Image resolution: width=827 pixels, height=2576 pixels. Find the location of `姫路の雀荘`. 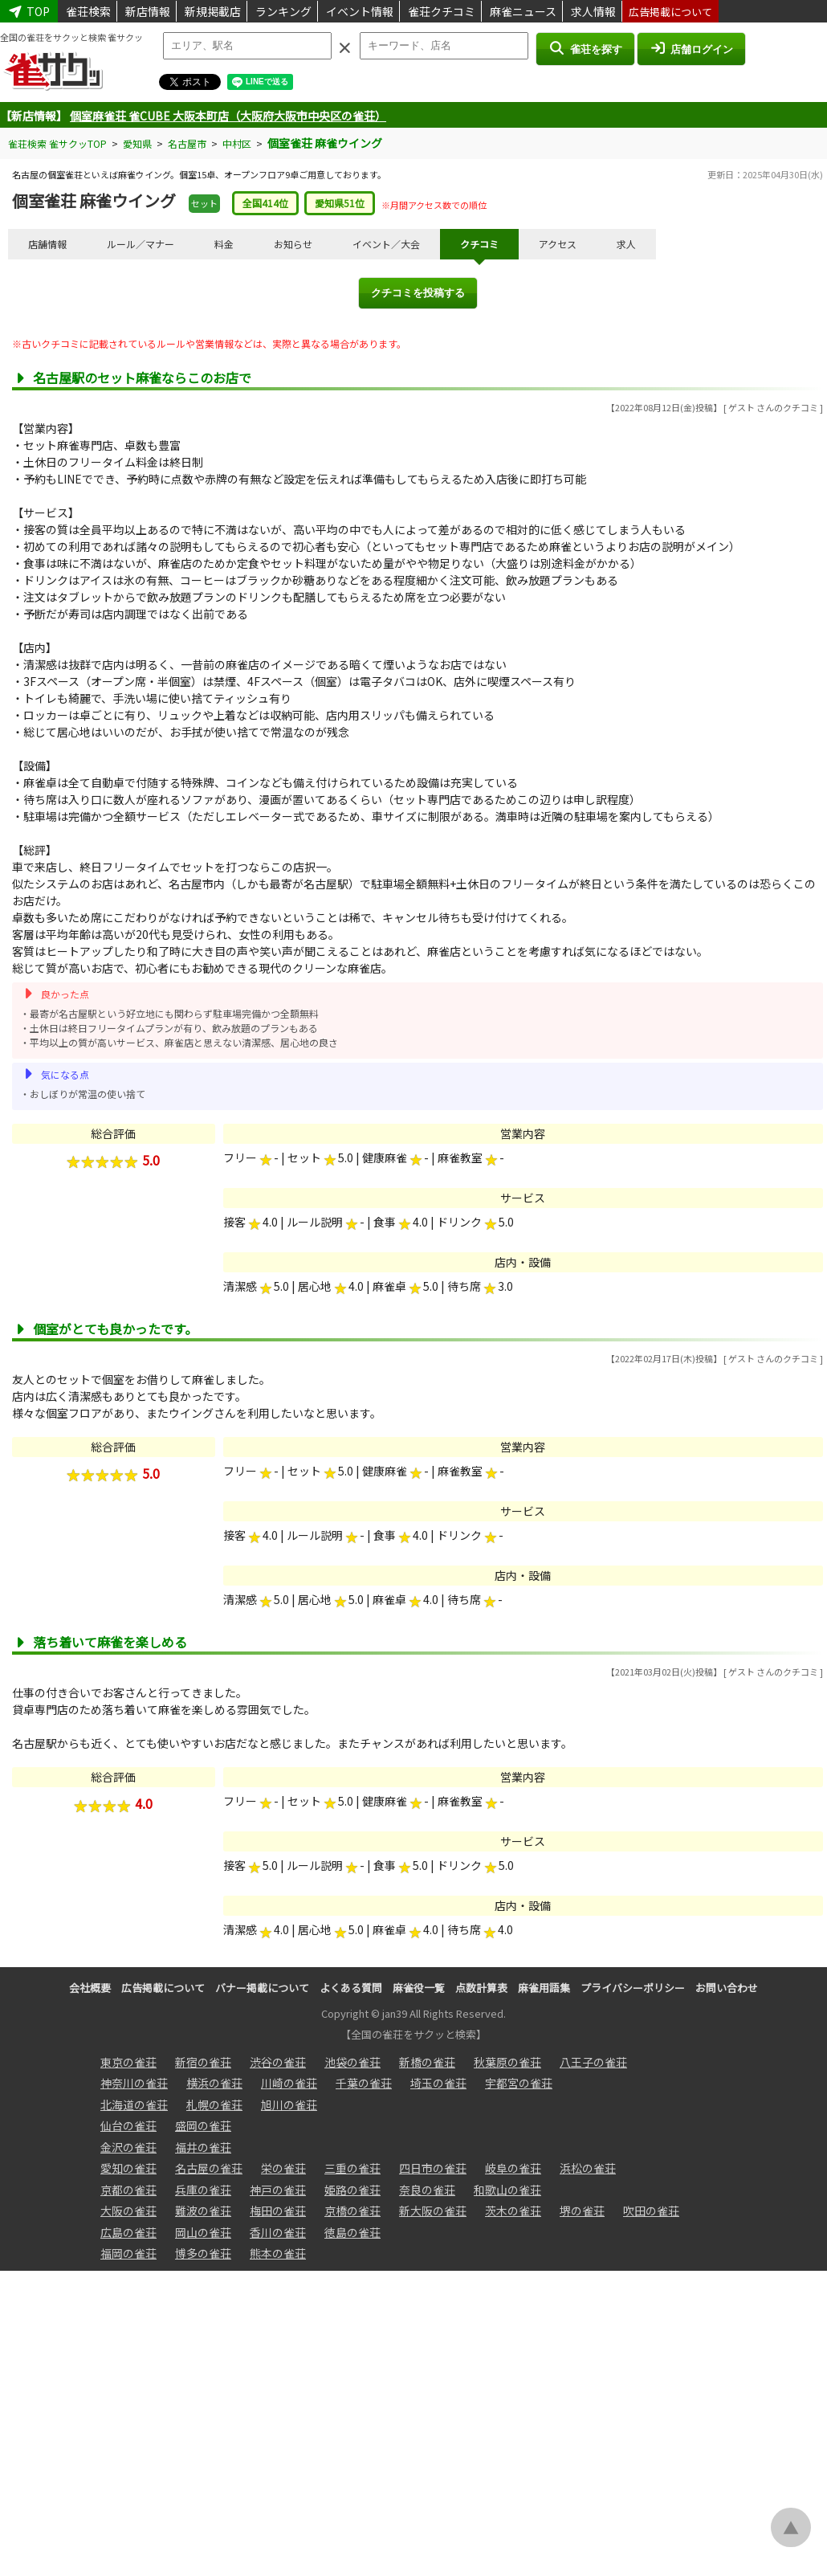

姫路の雀荘 is located at coordinates (352, 2190).